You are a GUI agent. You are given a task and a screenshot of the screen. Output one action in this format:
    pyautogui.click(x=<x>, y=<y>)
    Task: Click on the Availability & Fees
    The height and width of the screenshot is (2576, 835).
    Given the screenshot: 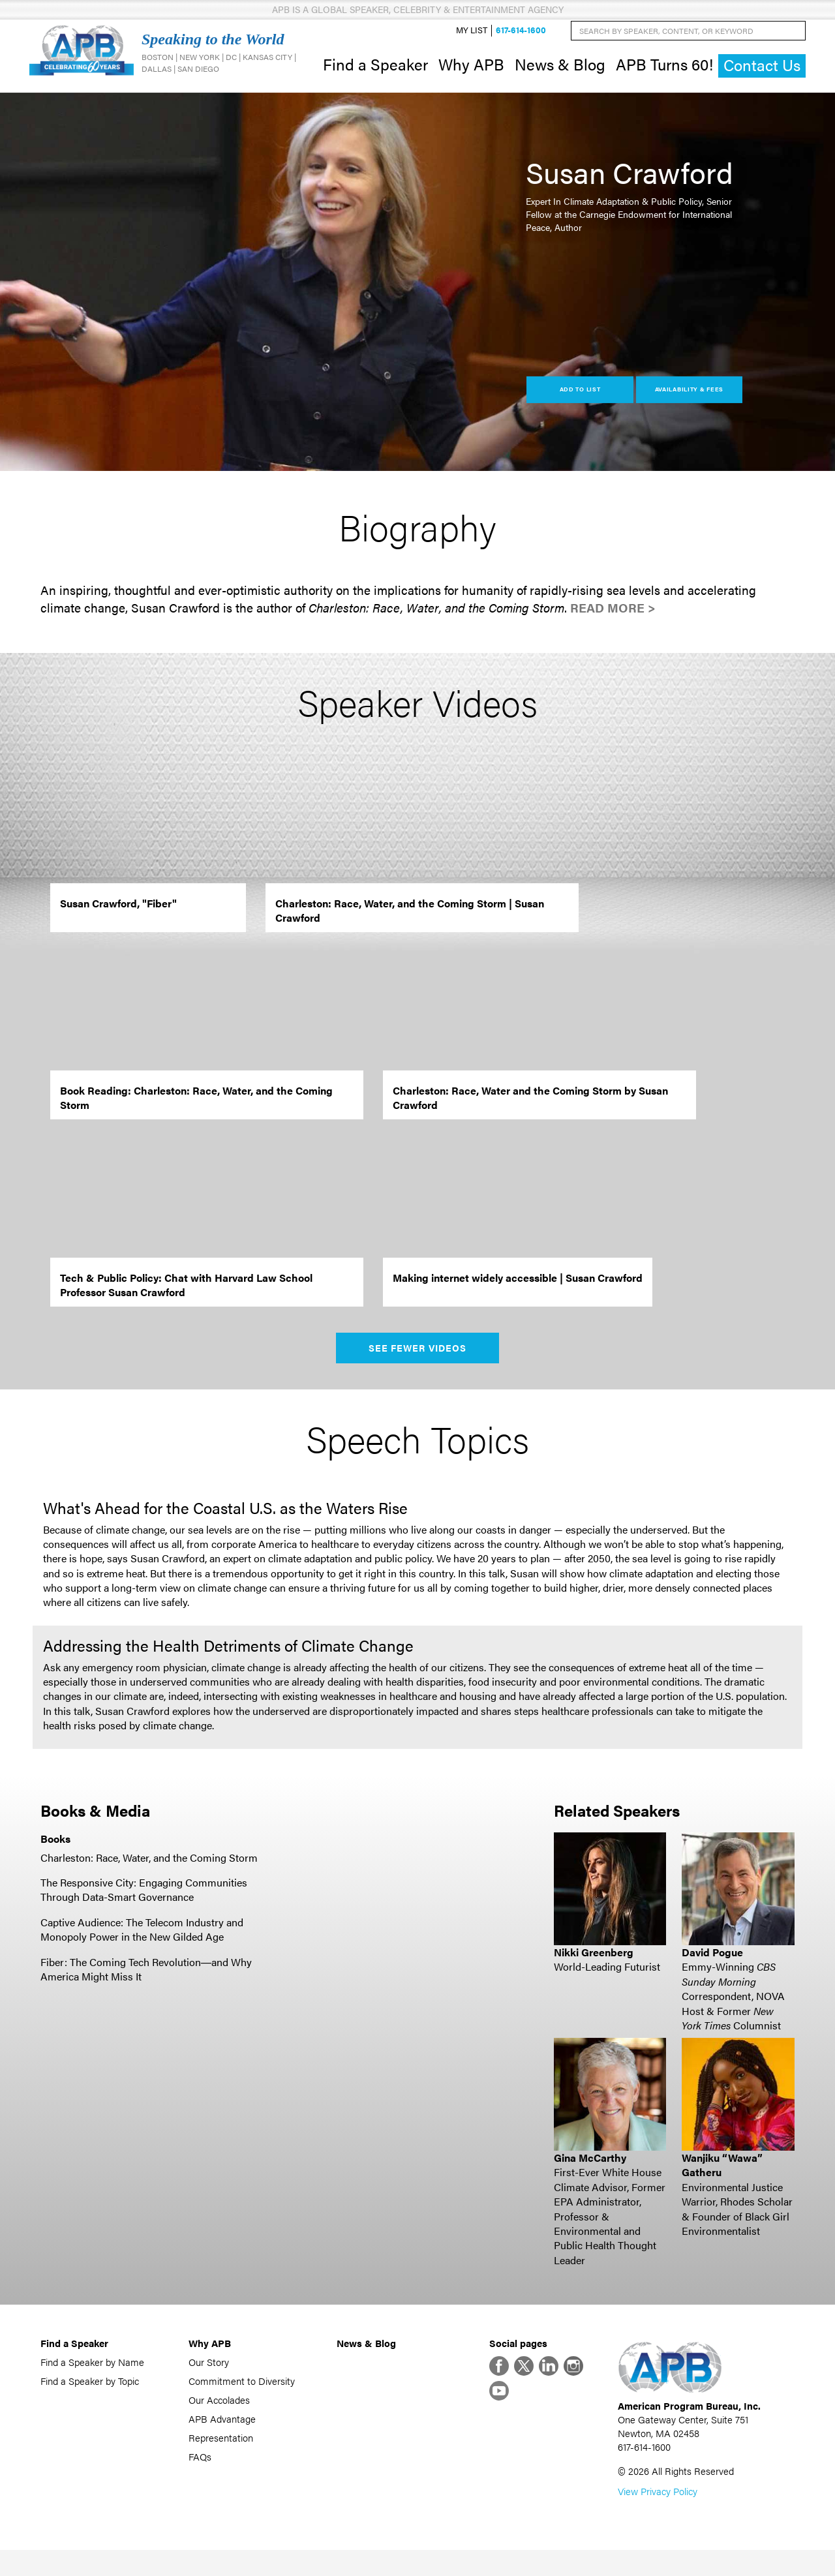 What is the action you would take?
    pyautogui.click(x=689, y=402)
    